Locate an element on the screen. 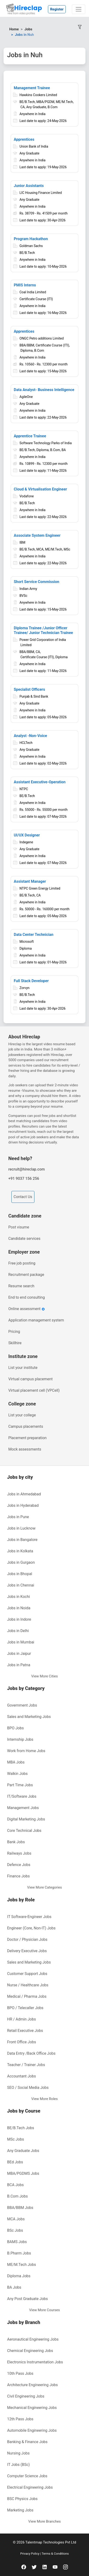 The width and height of the screenshot is (89, 2576). Architecture Engineering Jobs is located at coordinates (32, 2385).